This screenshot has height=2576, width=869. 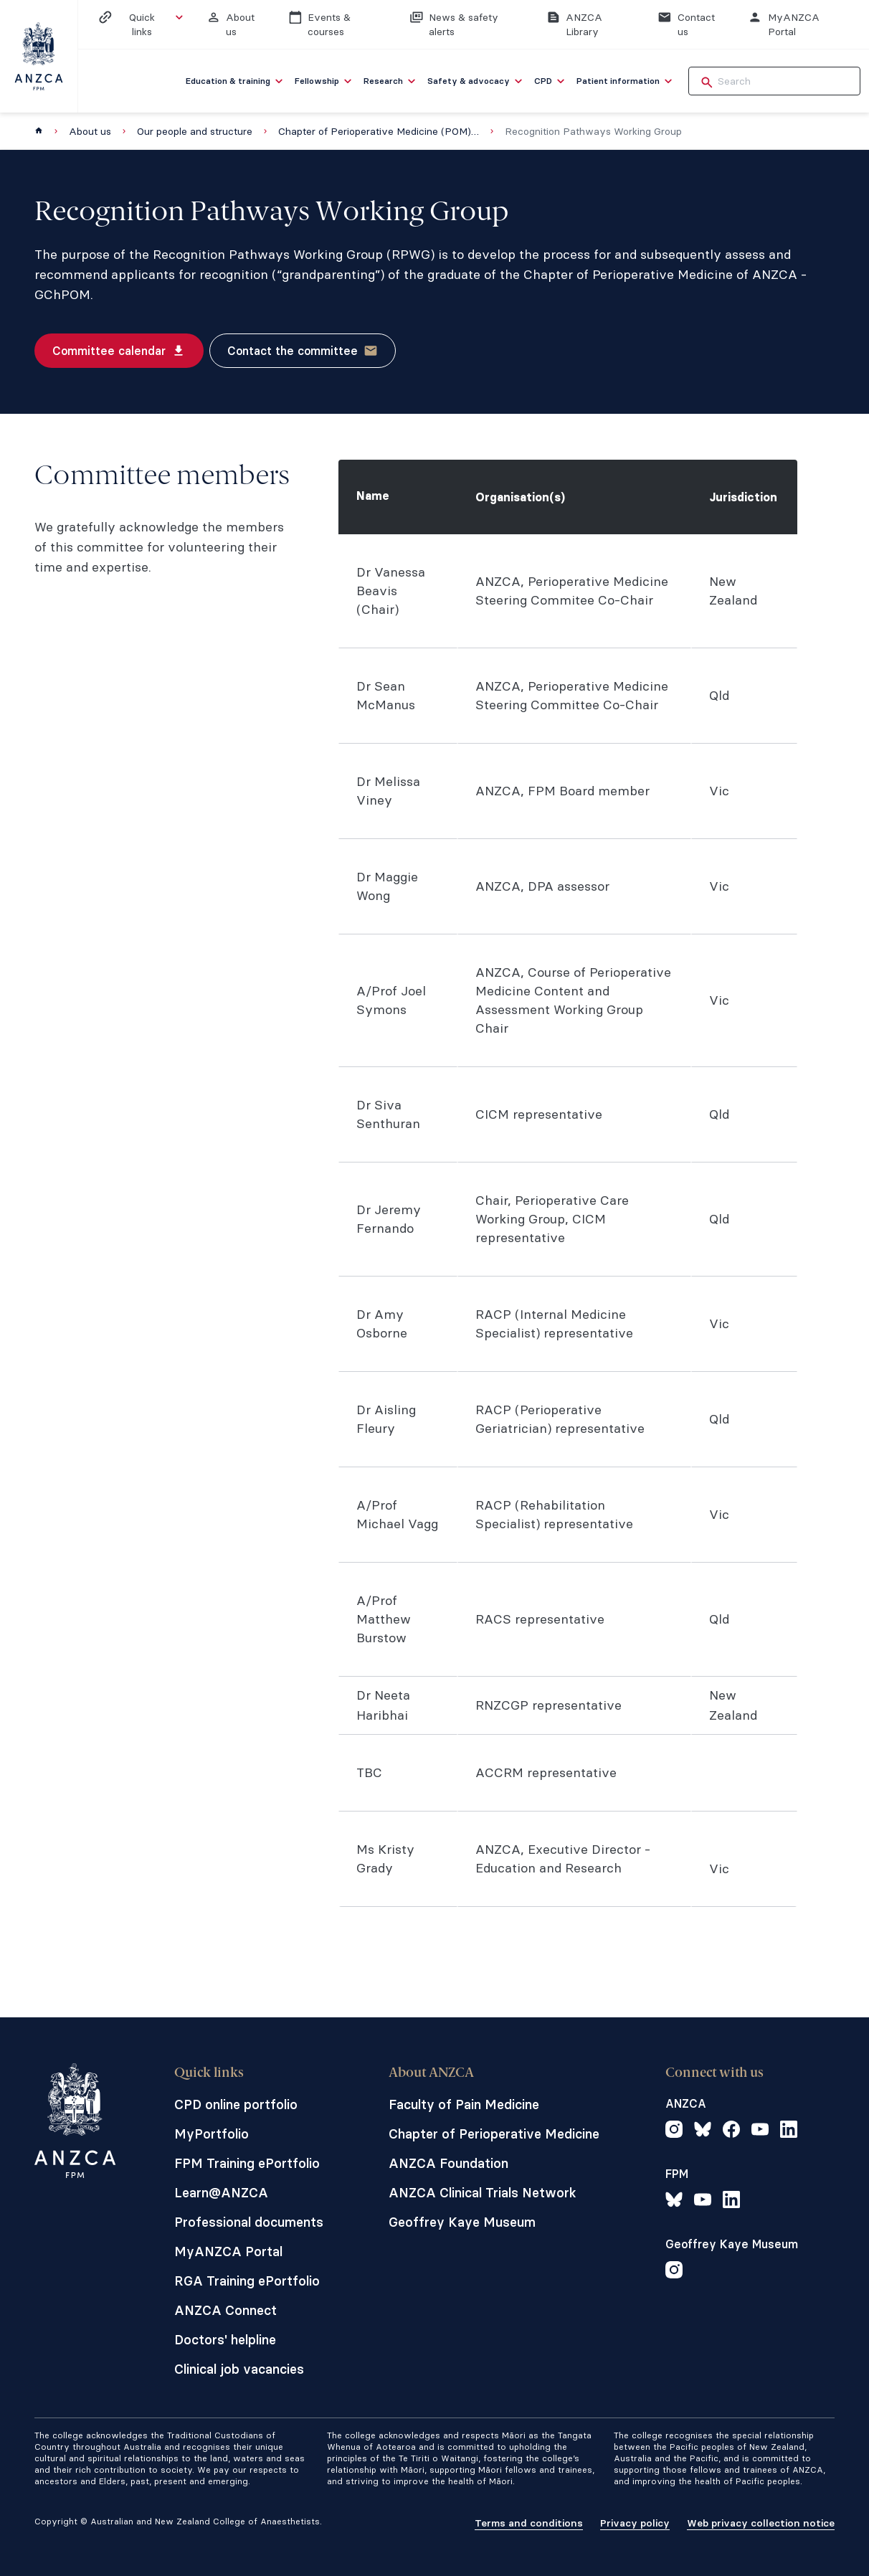 I want to click on Professional documents, so click(x=248, y=2222).